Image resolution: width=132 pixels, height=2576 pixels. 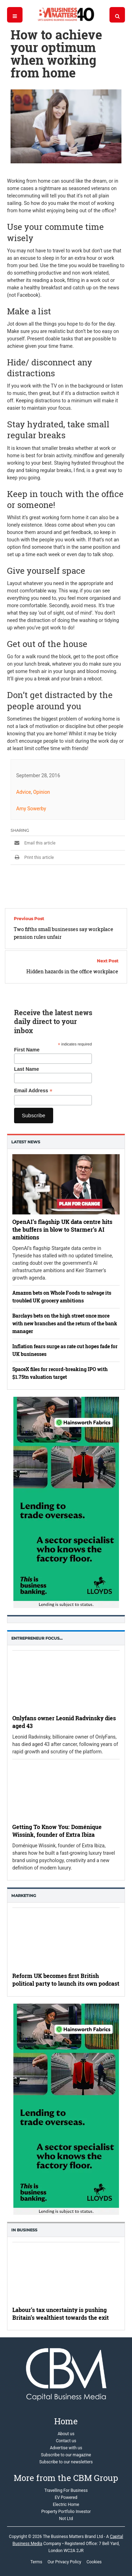 I want to click on Travelling For Business, so click(x=66, y=2490).